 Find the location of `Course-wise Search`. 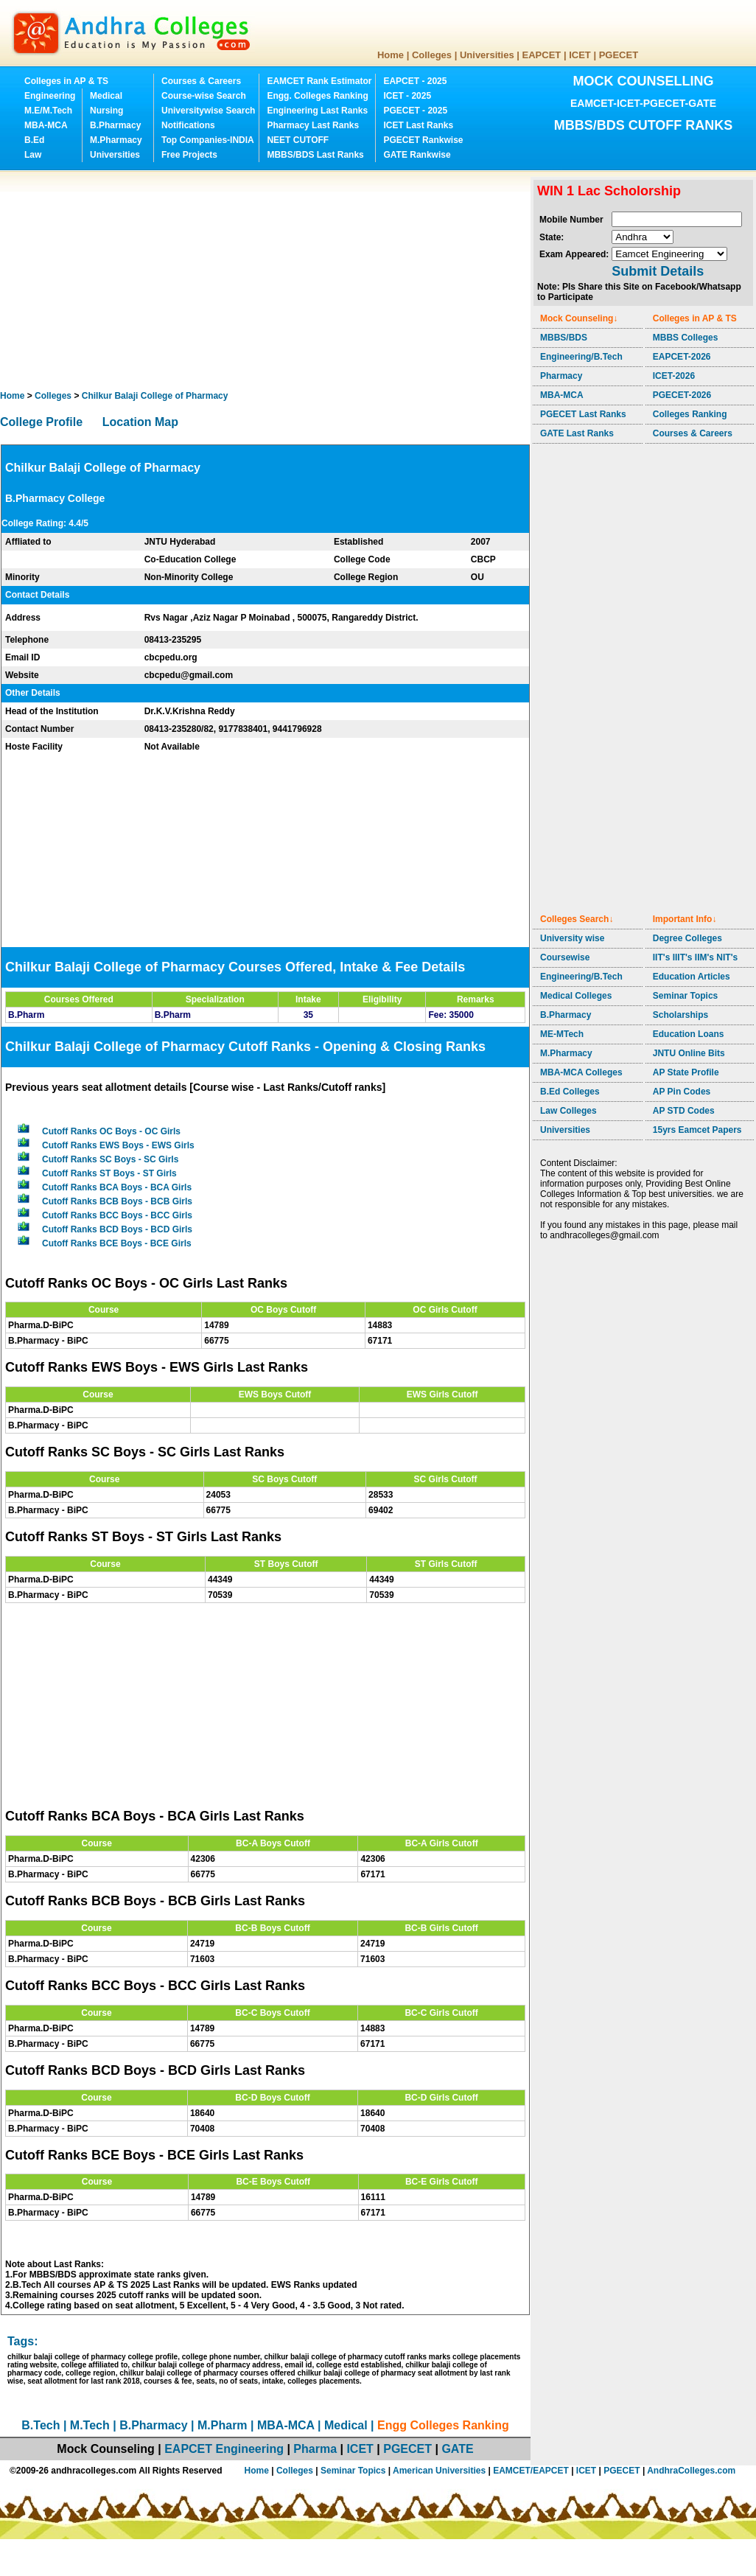

Course-wise Search is located at coordinates (203, 96).